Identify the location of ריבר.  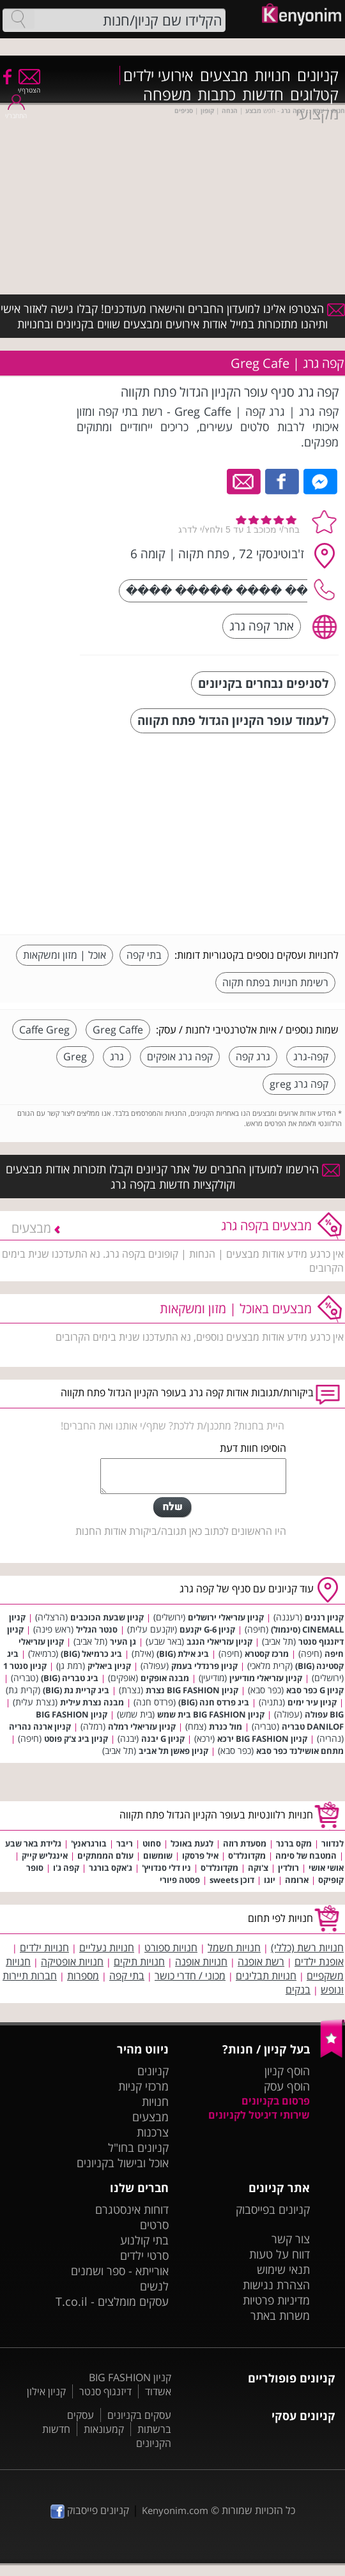
(124, 1843).